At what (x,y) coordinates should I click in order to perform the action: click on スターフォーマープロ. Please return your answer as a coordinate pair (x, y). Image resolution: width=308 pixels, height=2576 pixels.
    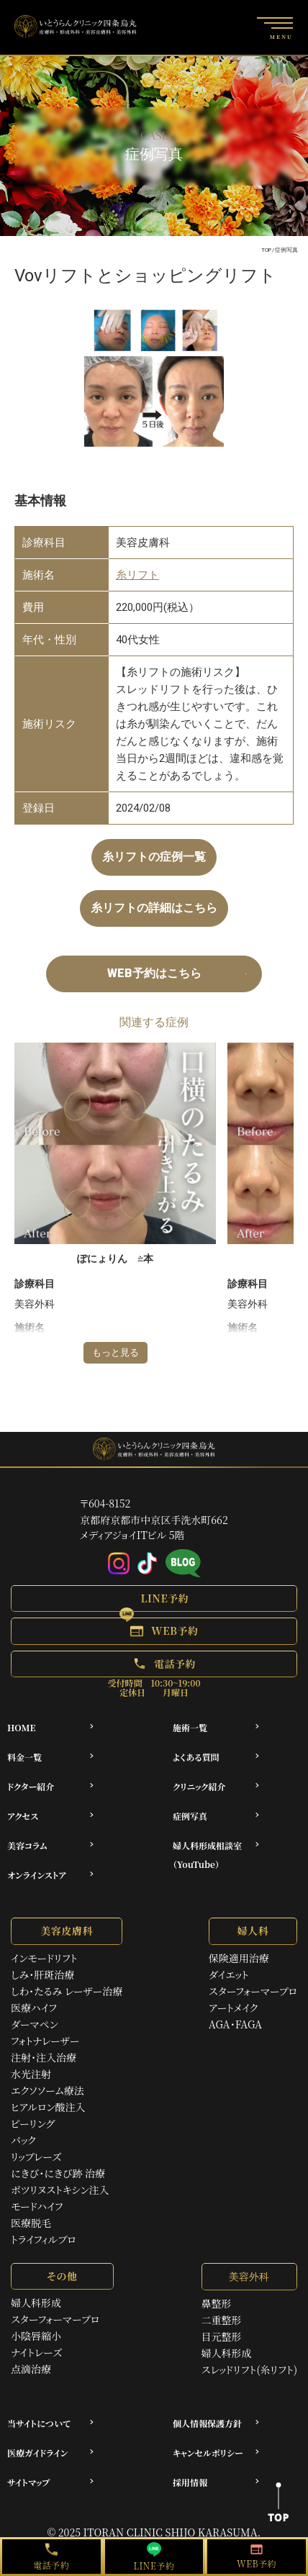
    Looking at the image, I should click on (253, 1991).